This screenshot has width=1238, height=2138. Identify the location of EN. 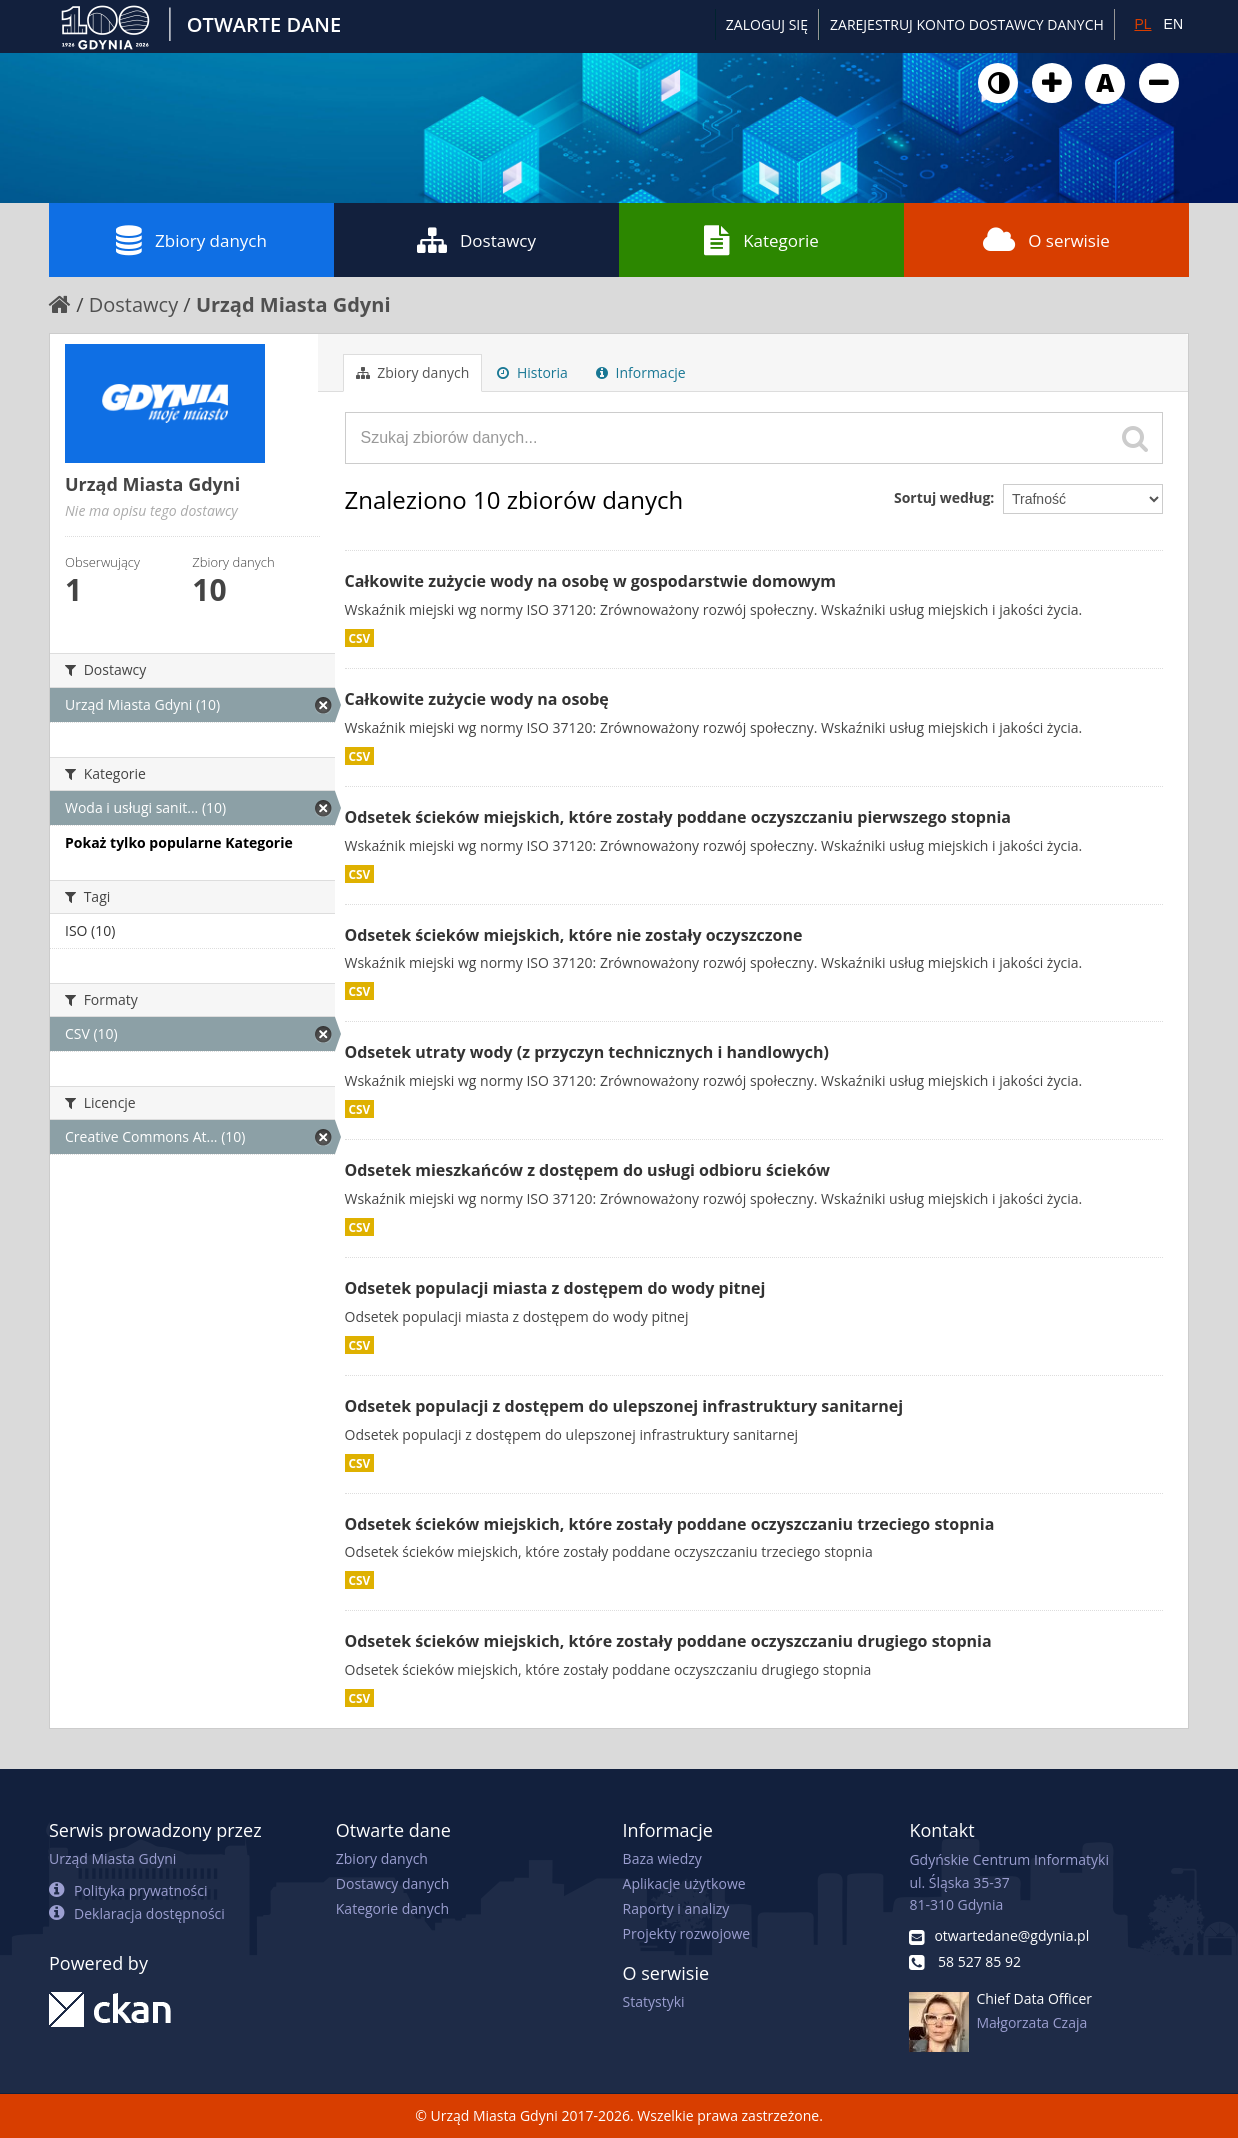
(1173, 24).